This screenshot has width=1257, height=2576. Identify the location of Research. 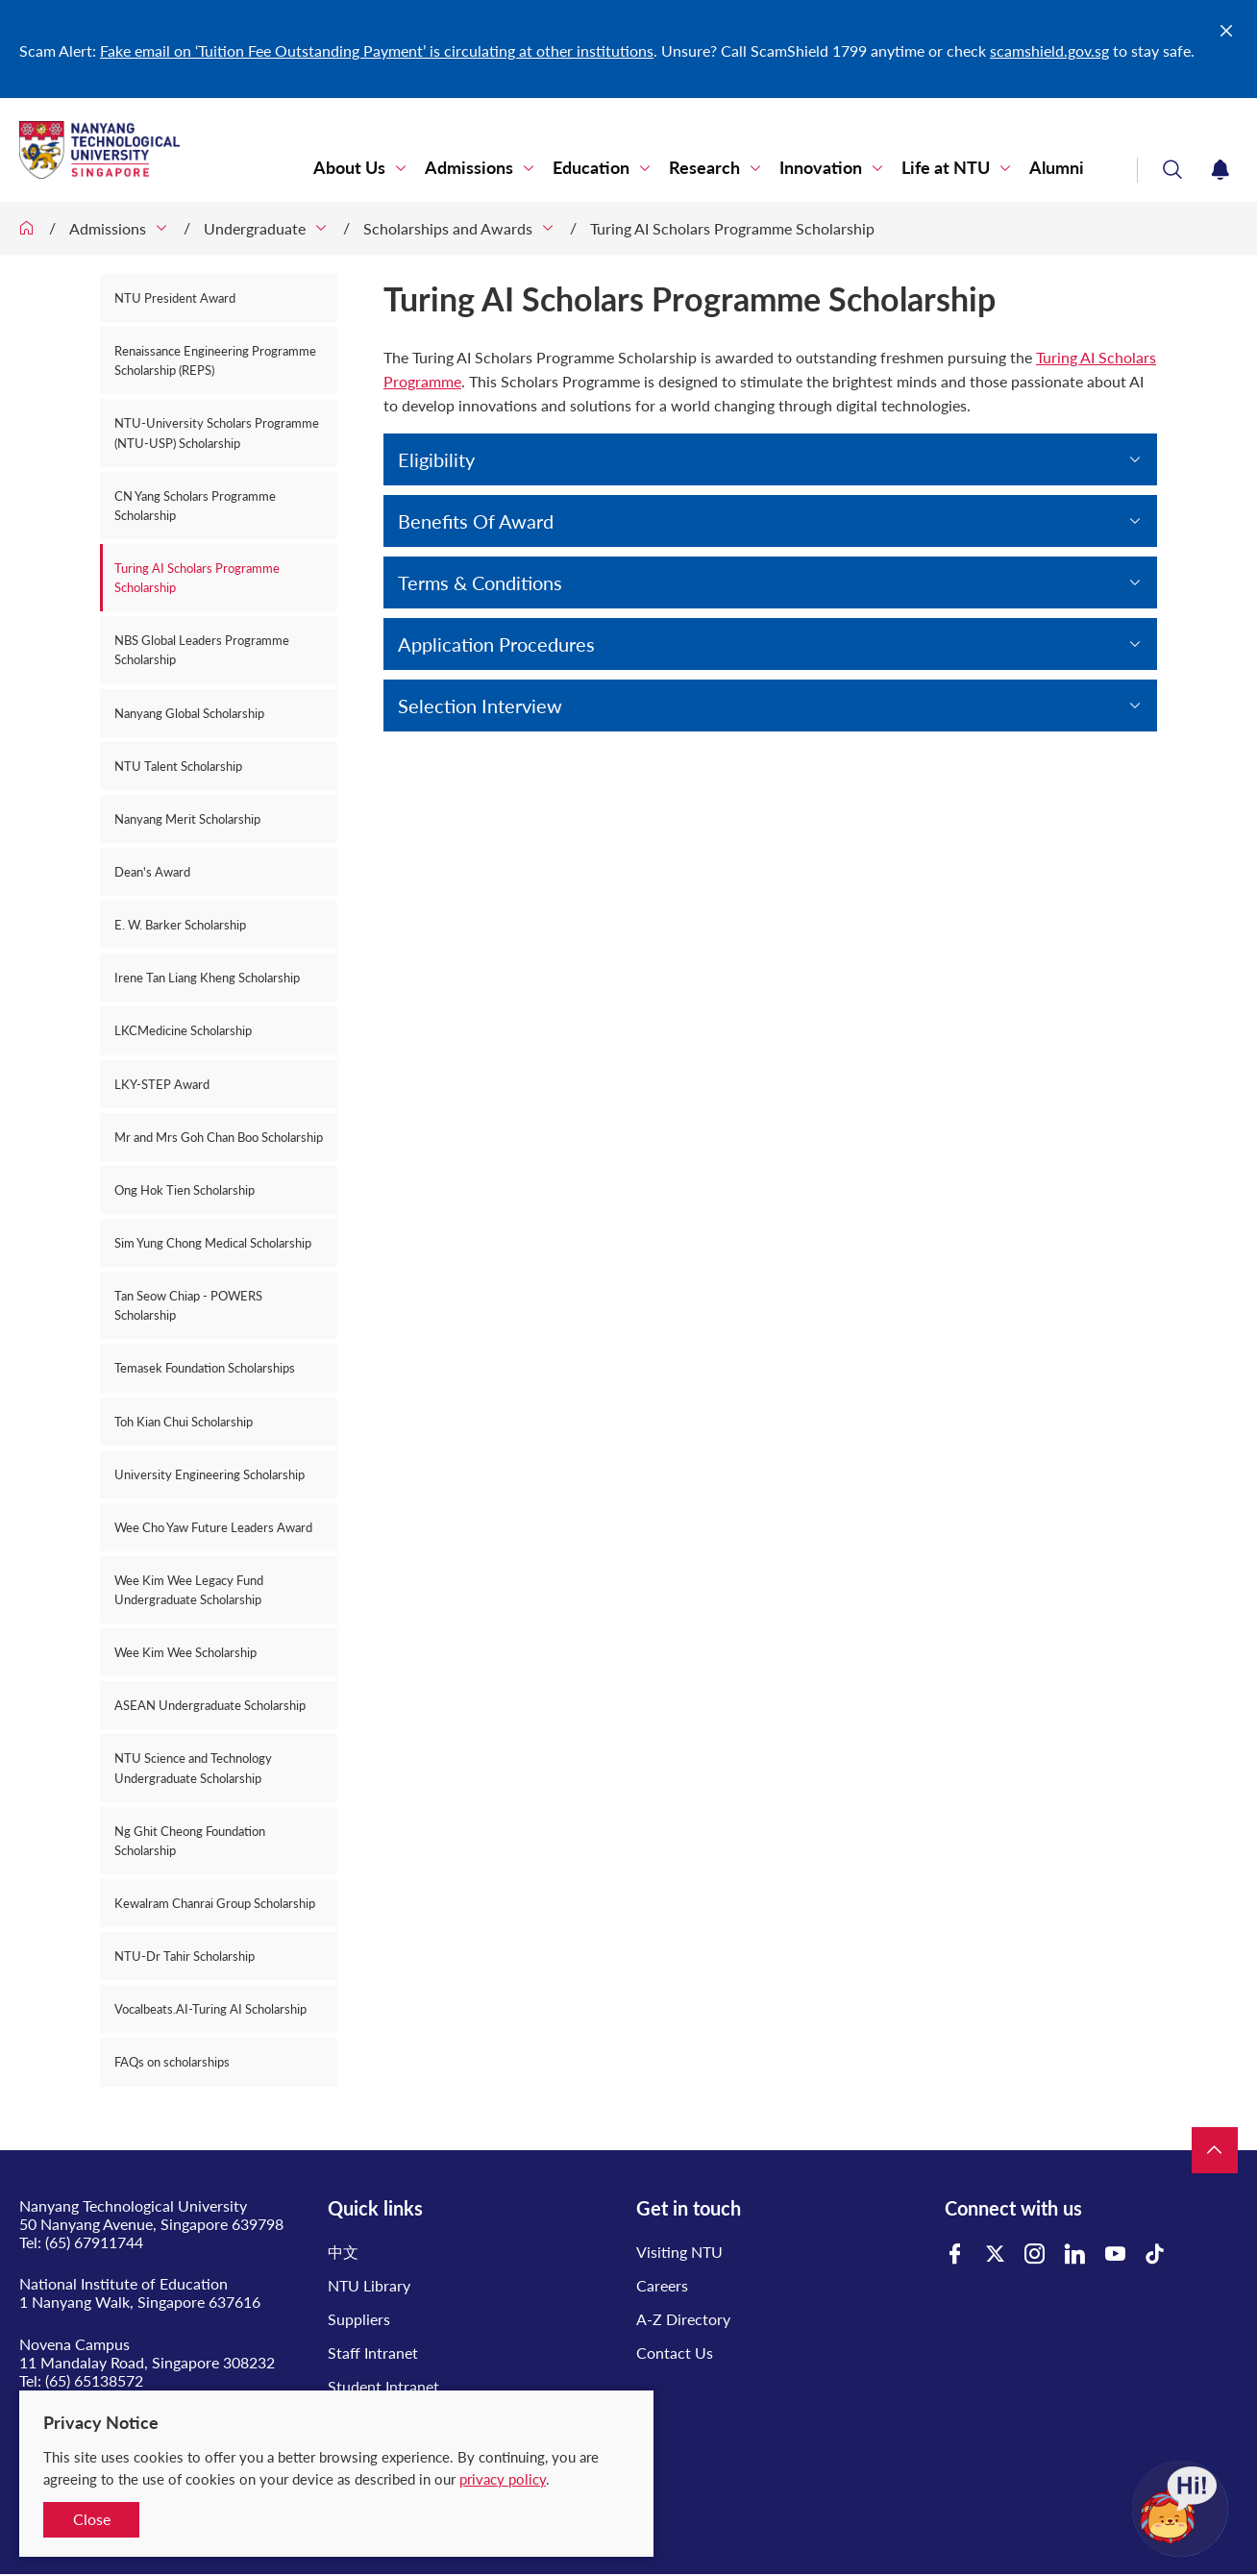
(704, 168).